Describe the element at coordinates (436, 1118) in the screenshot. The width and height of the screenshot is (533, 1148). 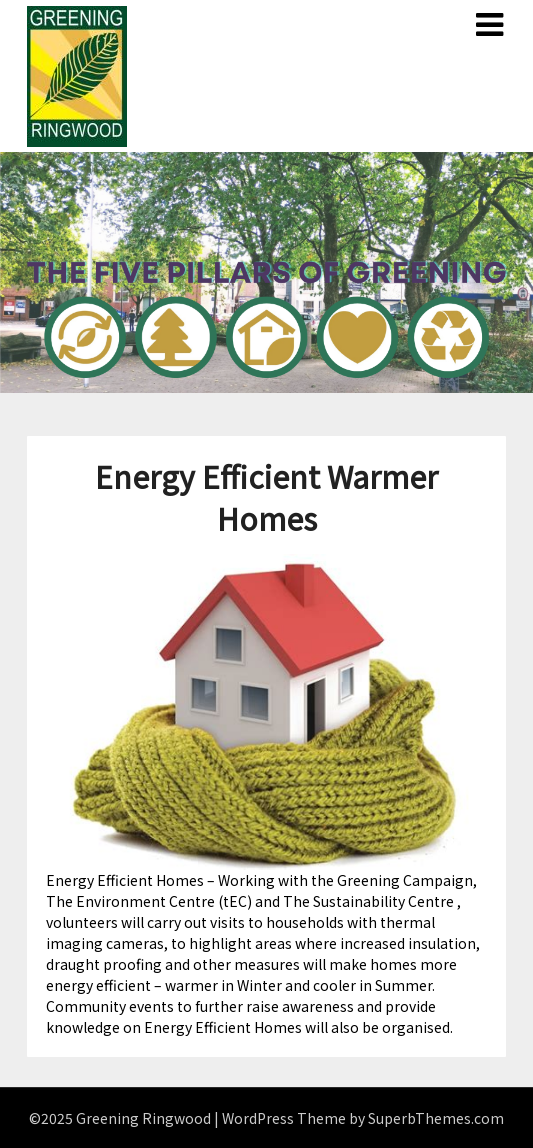
I see `SuperbThemes.com` at that location.